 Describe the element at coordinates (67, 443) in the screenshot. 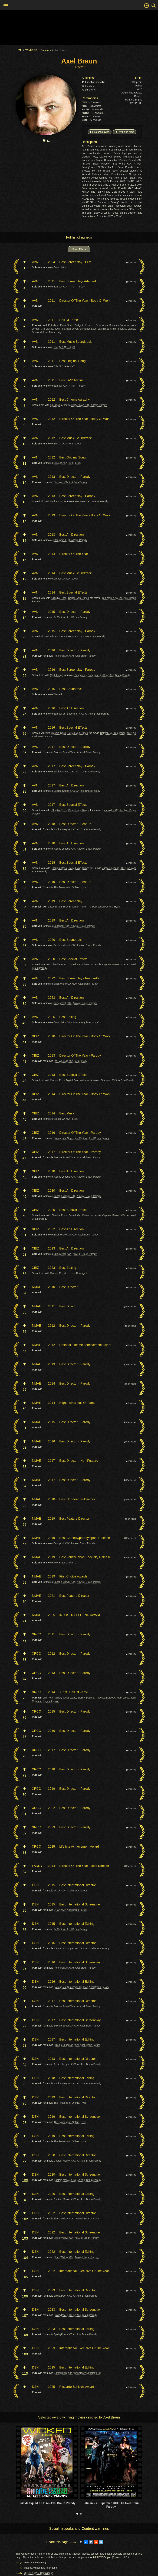

I see `Elvis XXX: A Porn Parody` at that location.